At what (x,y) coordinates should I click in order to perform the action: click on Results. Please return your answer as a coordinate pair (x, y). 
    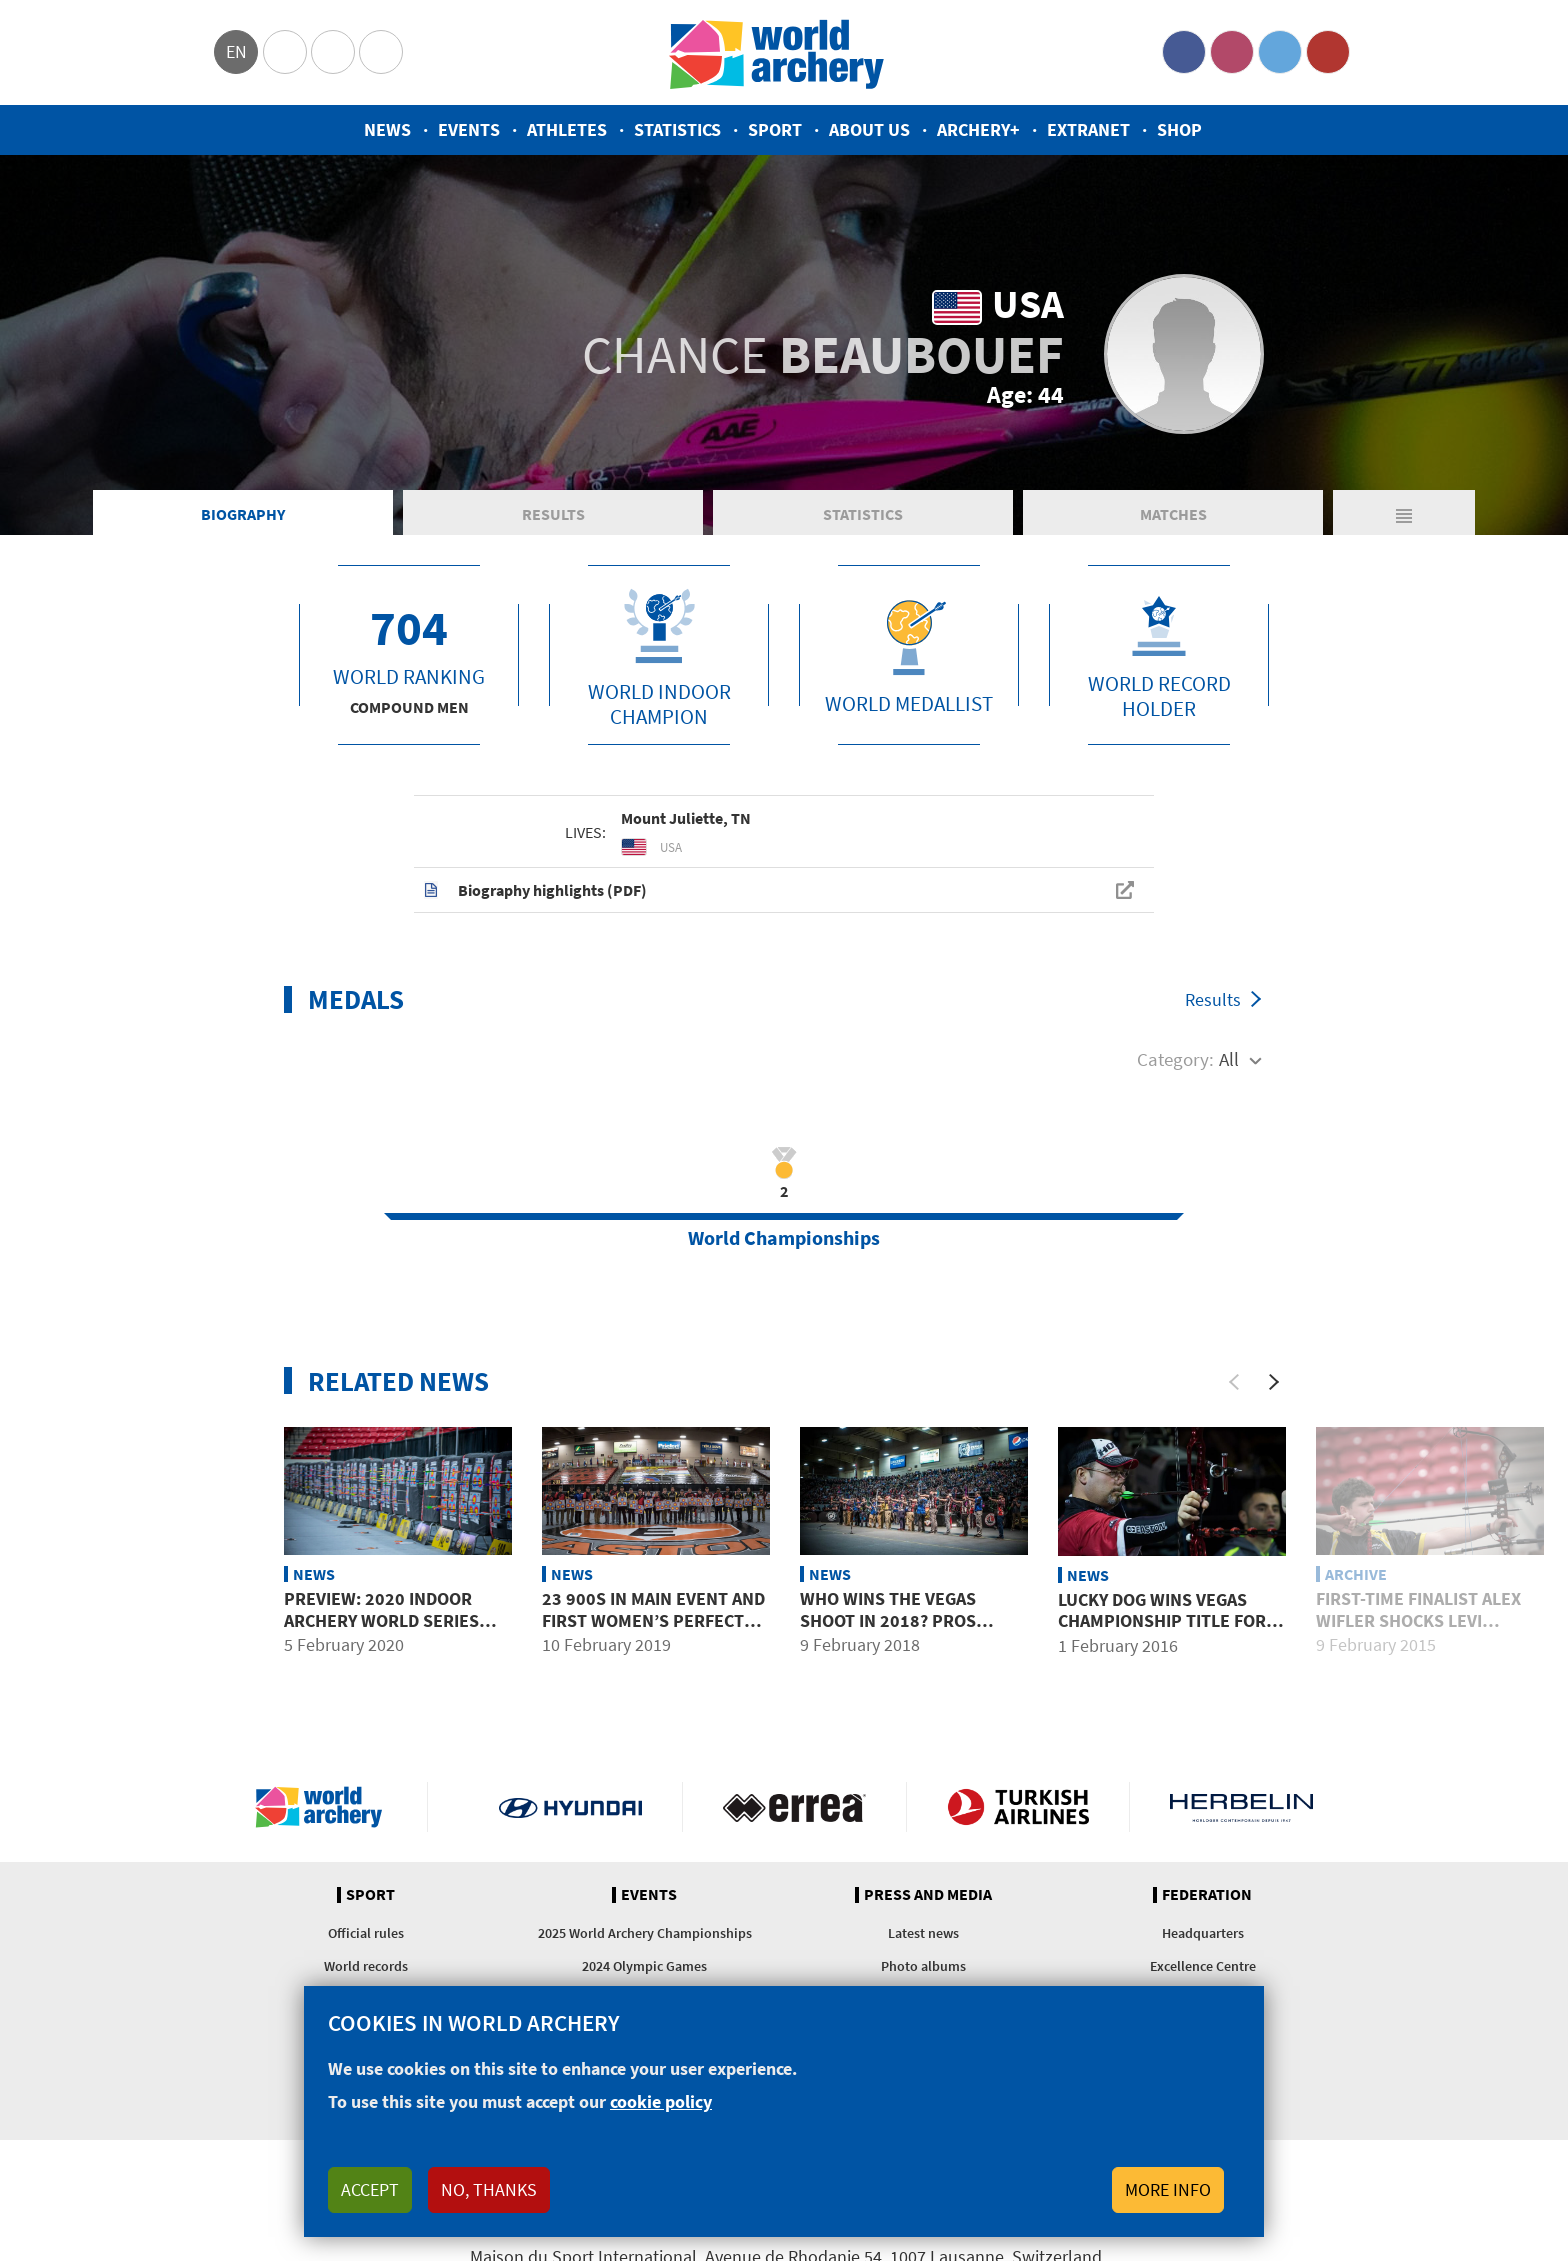
    Looking at the image, I should click on (553, 514).